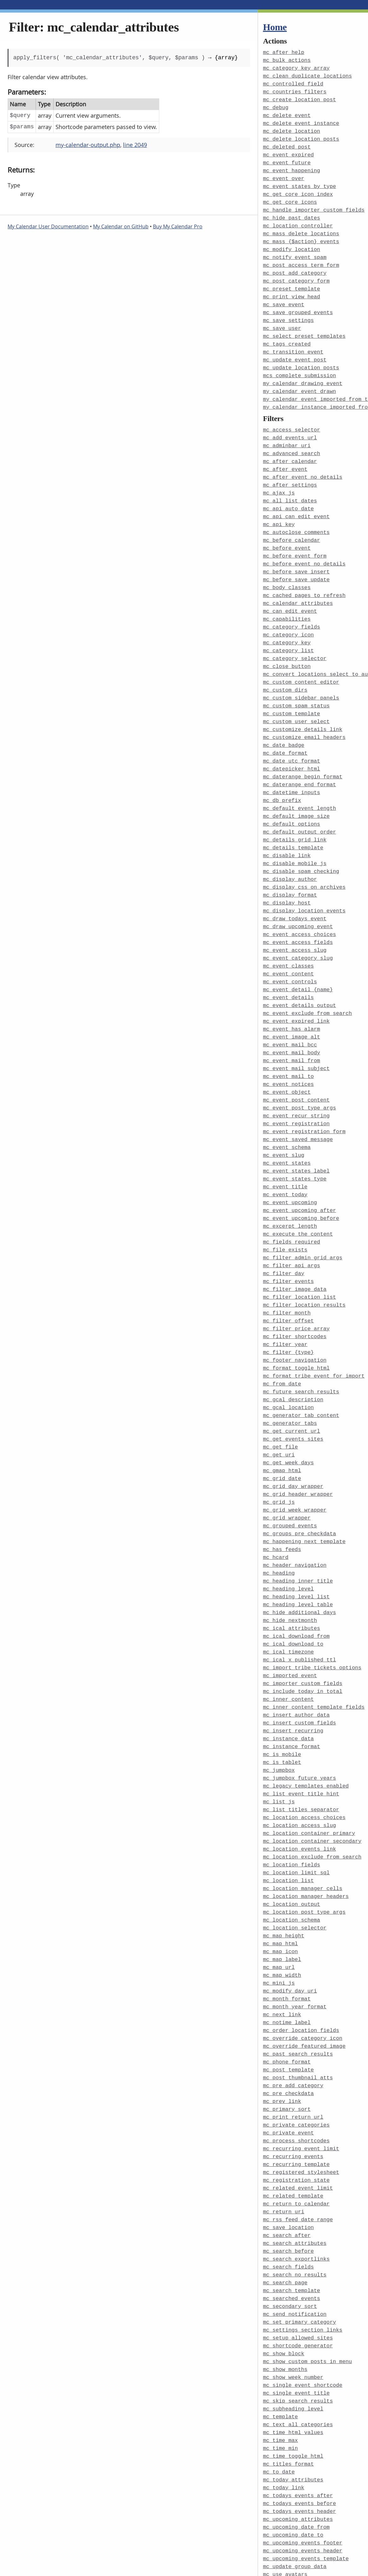 This screenshot has height=2576, width=368. Describe the element at coordinates (298, 922) in the screenshot. I see `mc_event_category_slug` at that location.